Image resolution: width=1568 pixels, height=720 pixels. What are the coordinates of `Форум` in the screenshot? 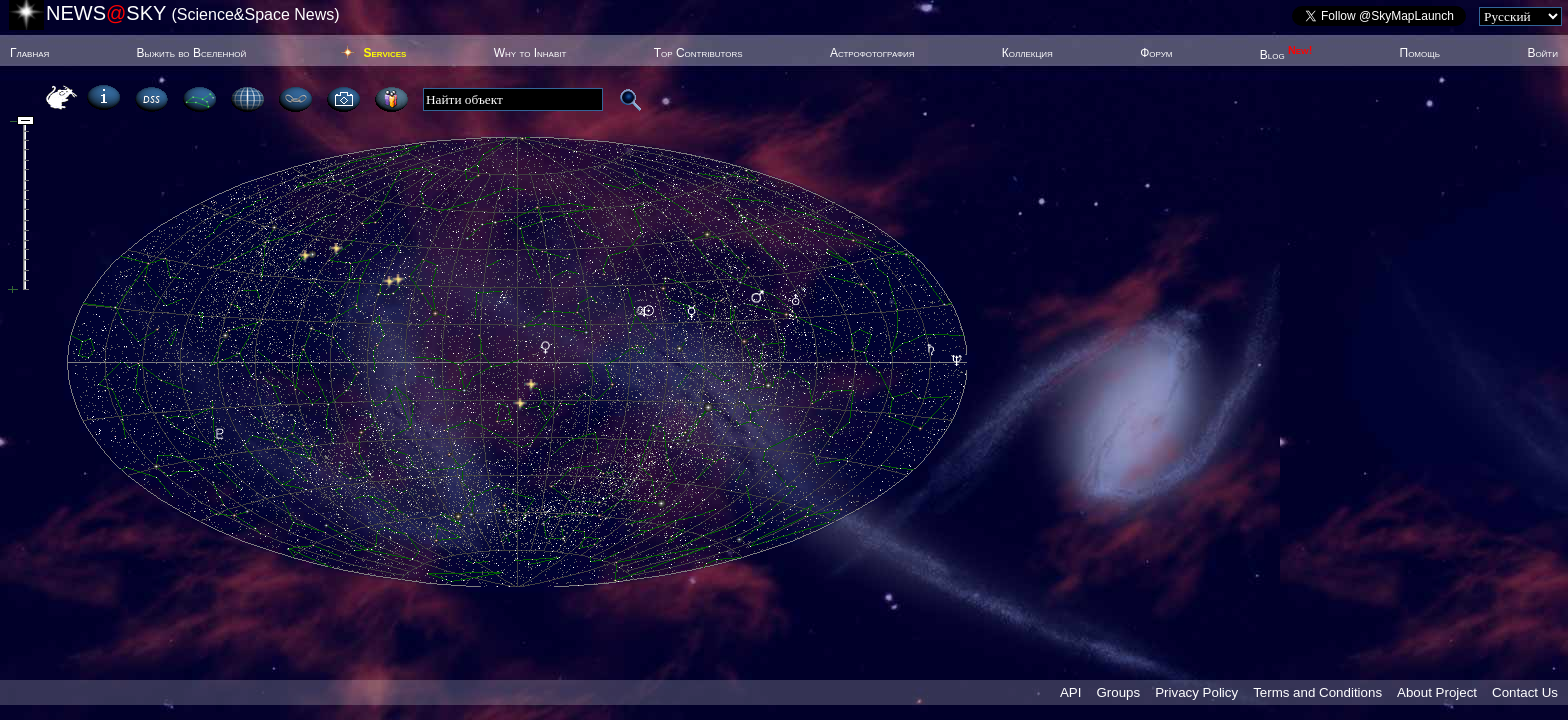 It's located at (1156, 53).